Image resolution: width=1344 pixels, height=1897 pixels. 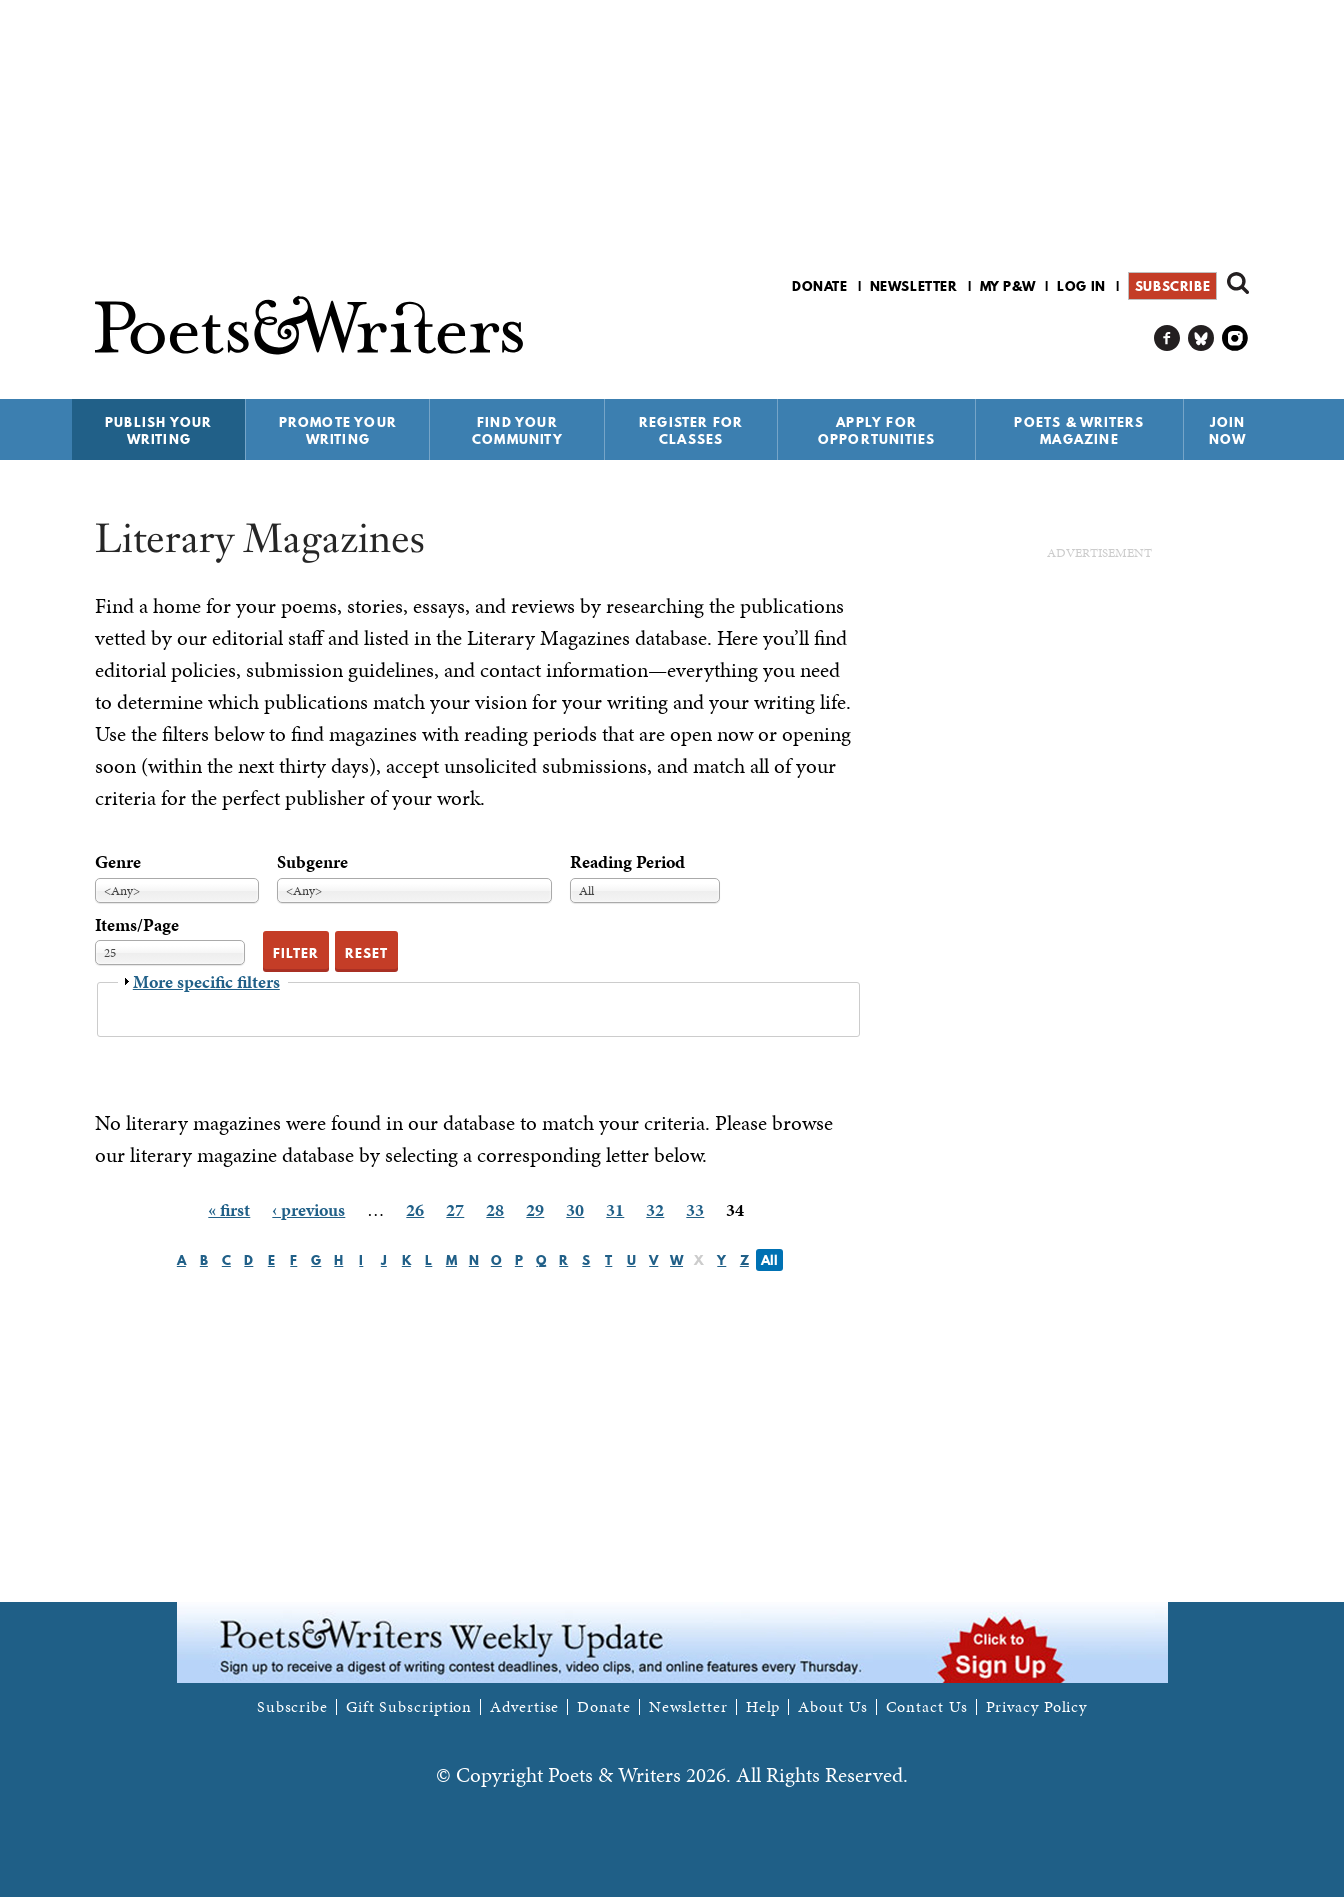 I want to click on My P&W, so click(x=1008, y=286).